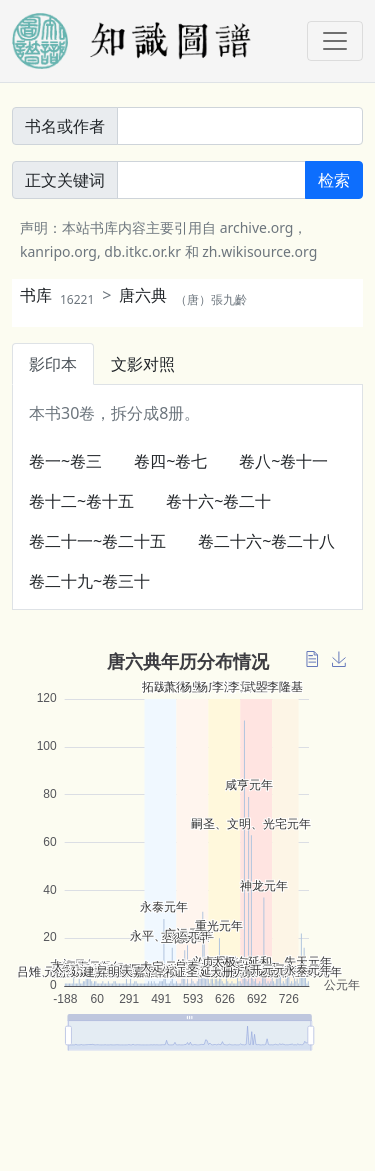  What do you see at coordinates (334, 180) in the screenshot?
I see `检索` at bounding box center [334, 180].